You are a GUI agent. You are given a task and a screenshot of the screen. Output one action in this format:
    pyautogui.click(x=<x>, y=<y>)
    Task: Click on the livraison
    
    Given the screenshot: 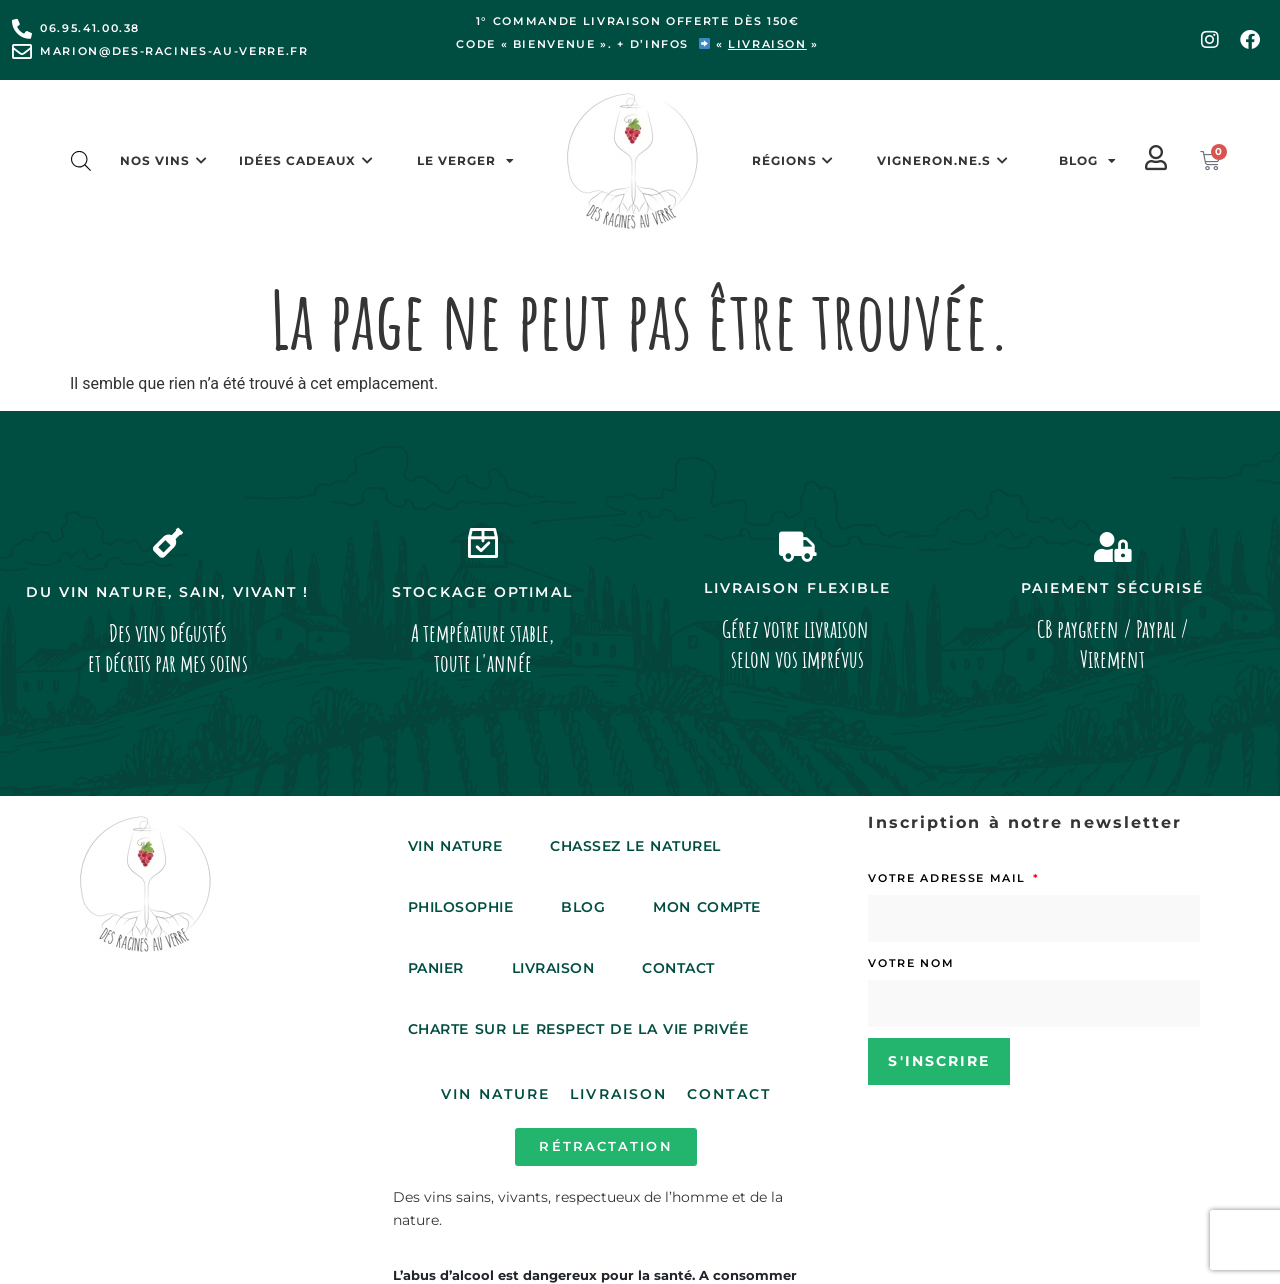 What is the action you would take?
    pyautogui.click(x=767, y=44)
    